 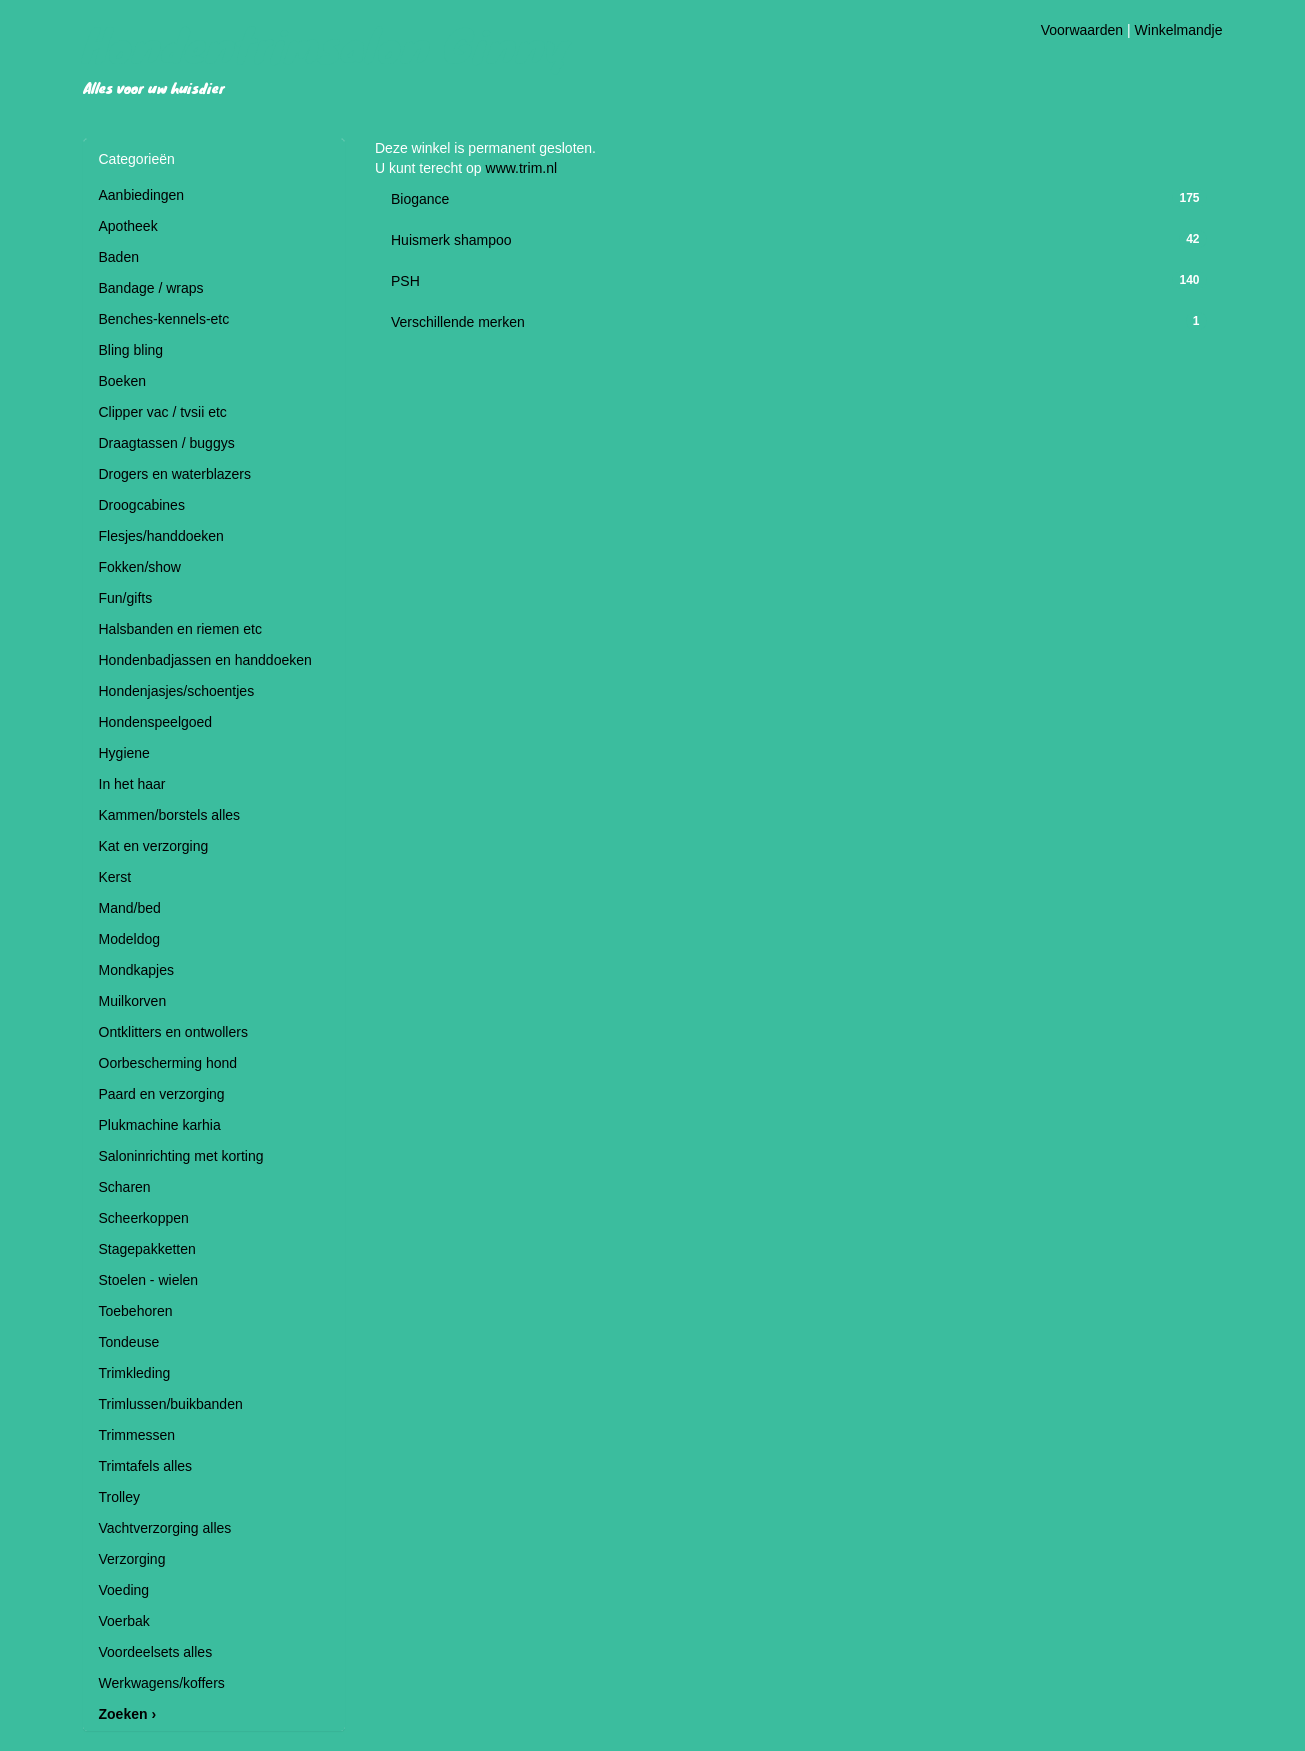 What do you see at coordinates (451, 240) in the screenshot?
I see `Huismerk shampoo` at bounding box center [451, 240].